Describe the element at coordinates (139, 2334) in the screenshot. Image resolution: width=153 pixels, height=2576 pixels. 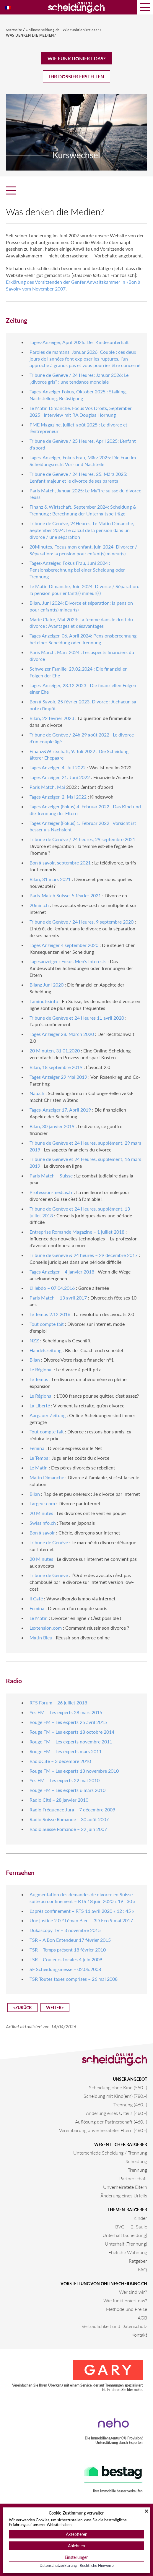
I see `Kontakt` at that location.